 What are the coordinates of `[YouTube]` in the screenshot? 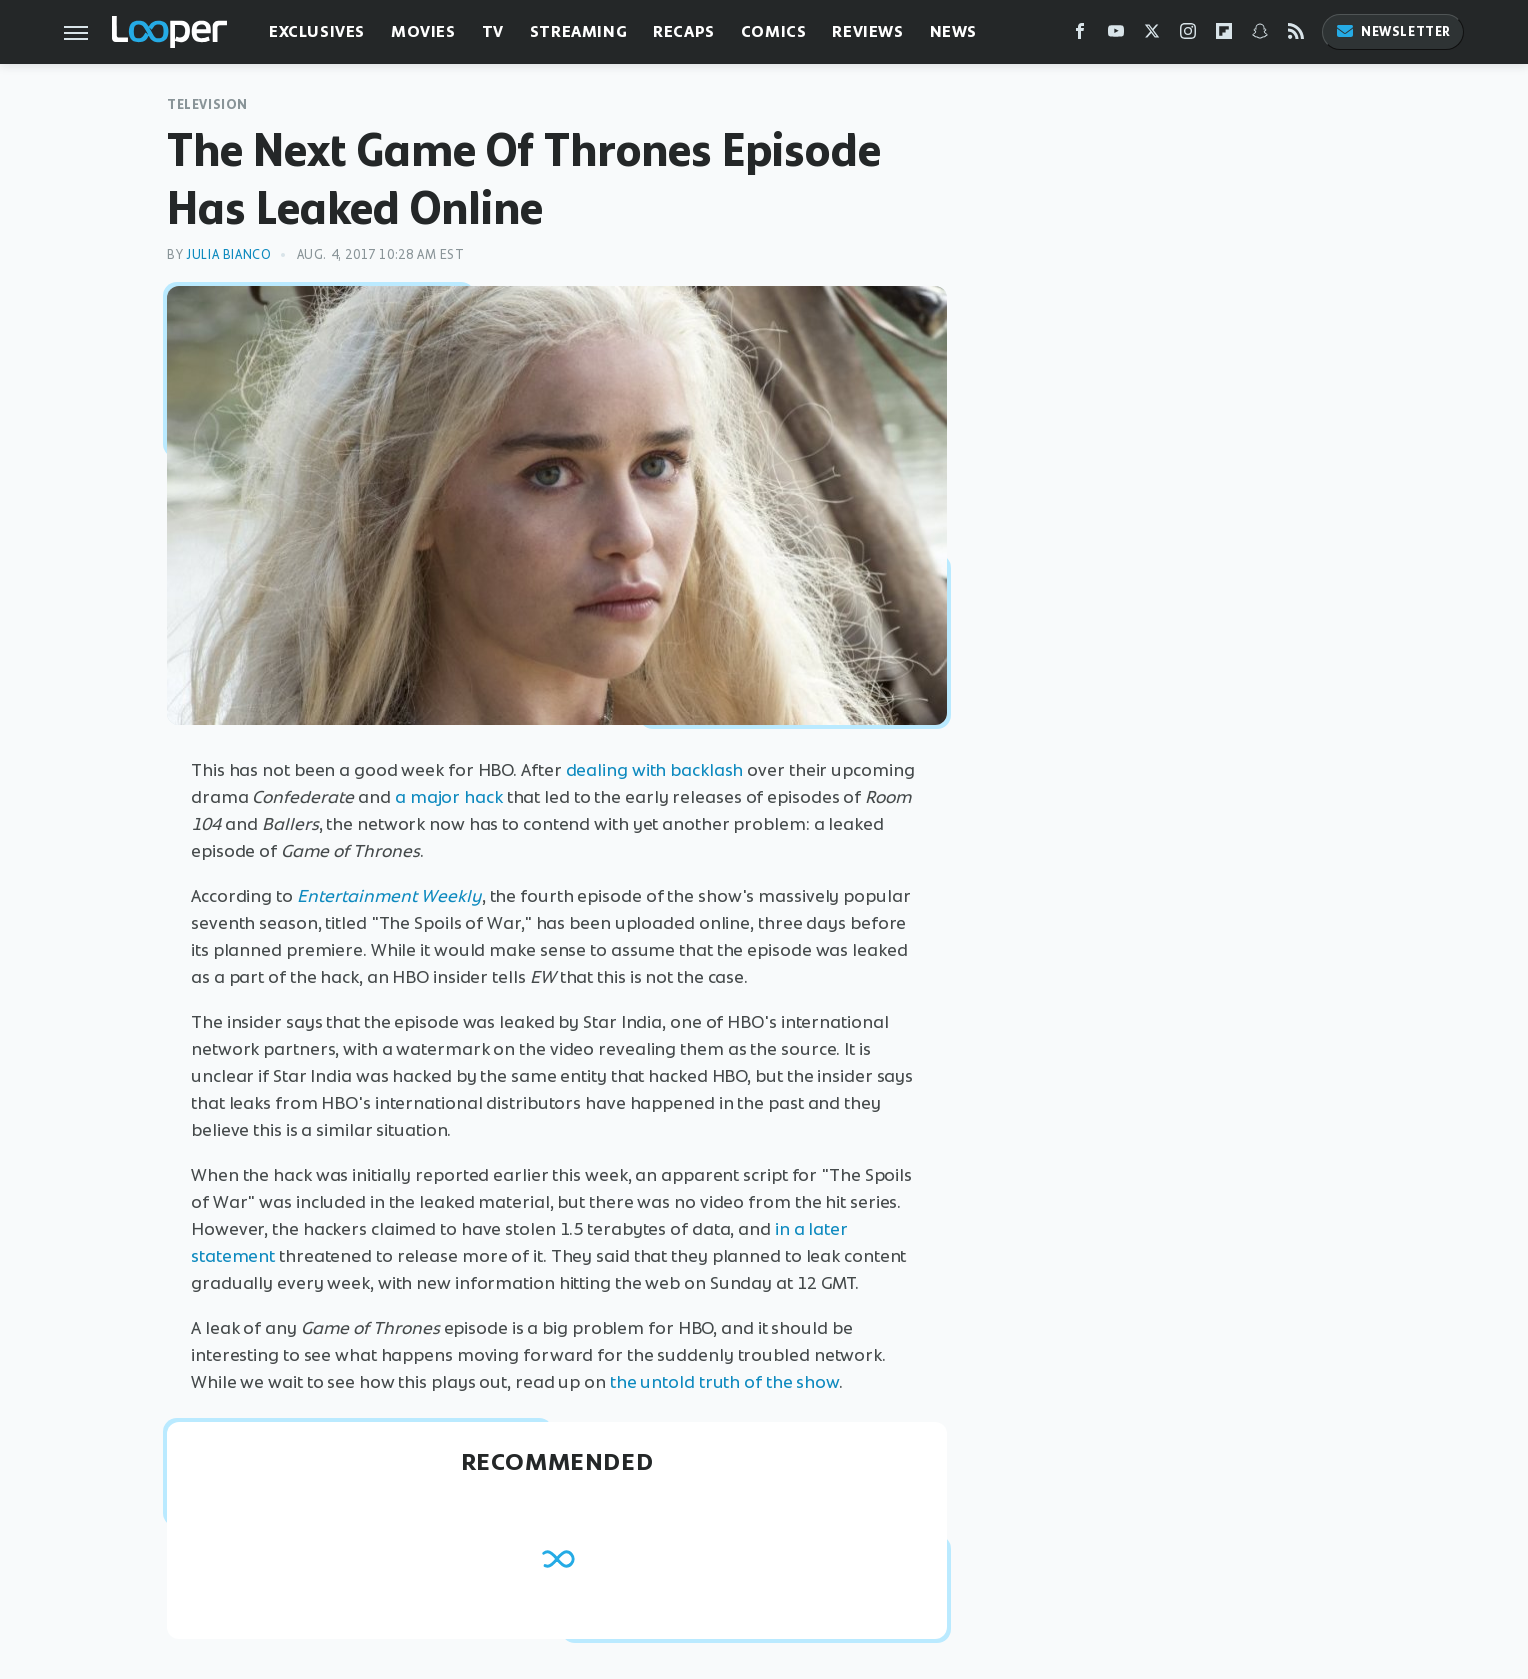 It's located at (1116, 35).